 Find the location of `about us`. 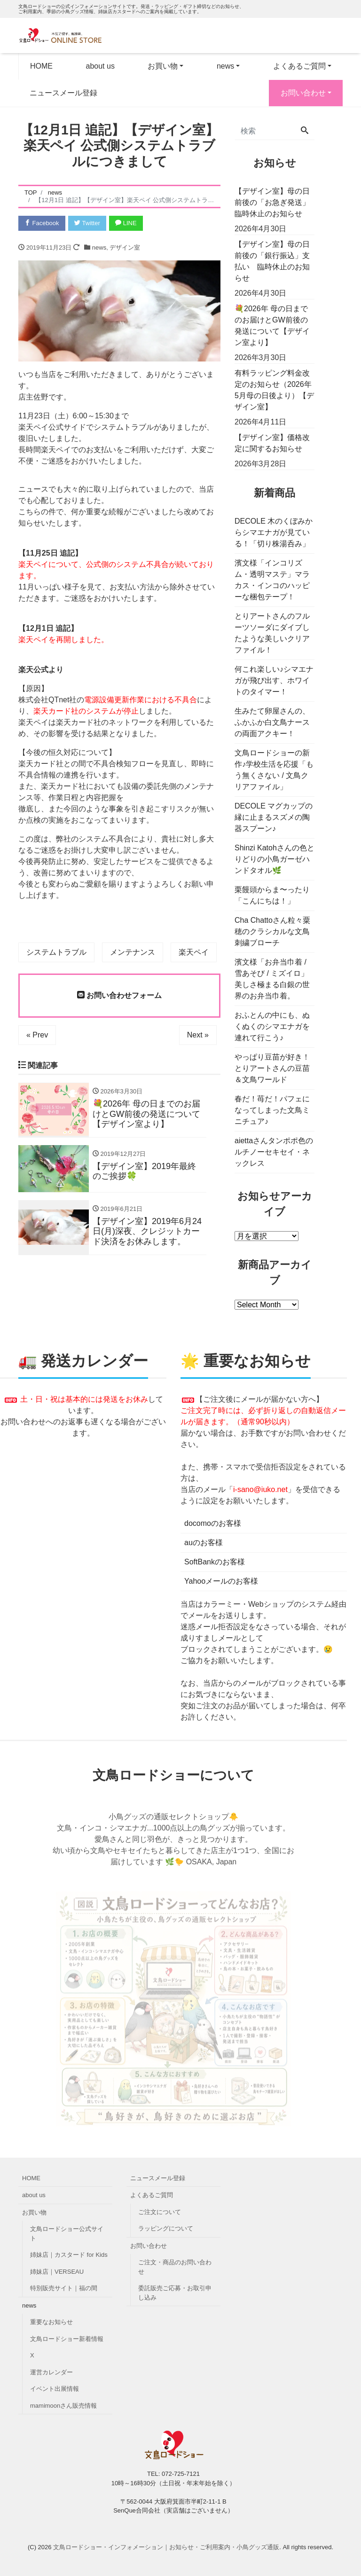

about us is located at coordinates (100, 66).